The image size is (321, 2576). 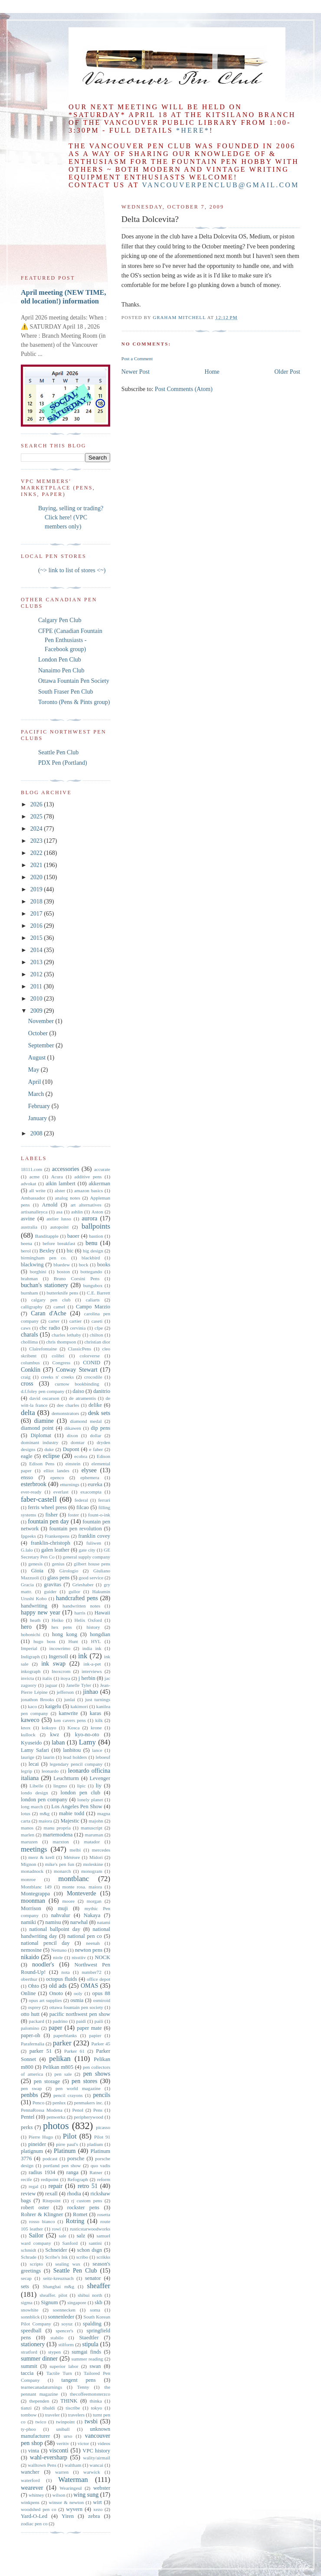 What do you see at coordinates (54, 2351) in the screenshot?
I see `stypen` at bounding box center [54, 2351].